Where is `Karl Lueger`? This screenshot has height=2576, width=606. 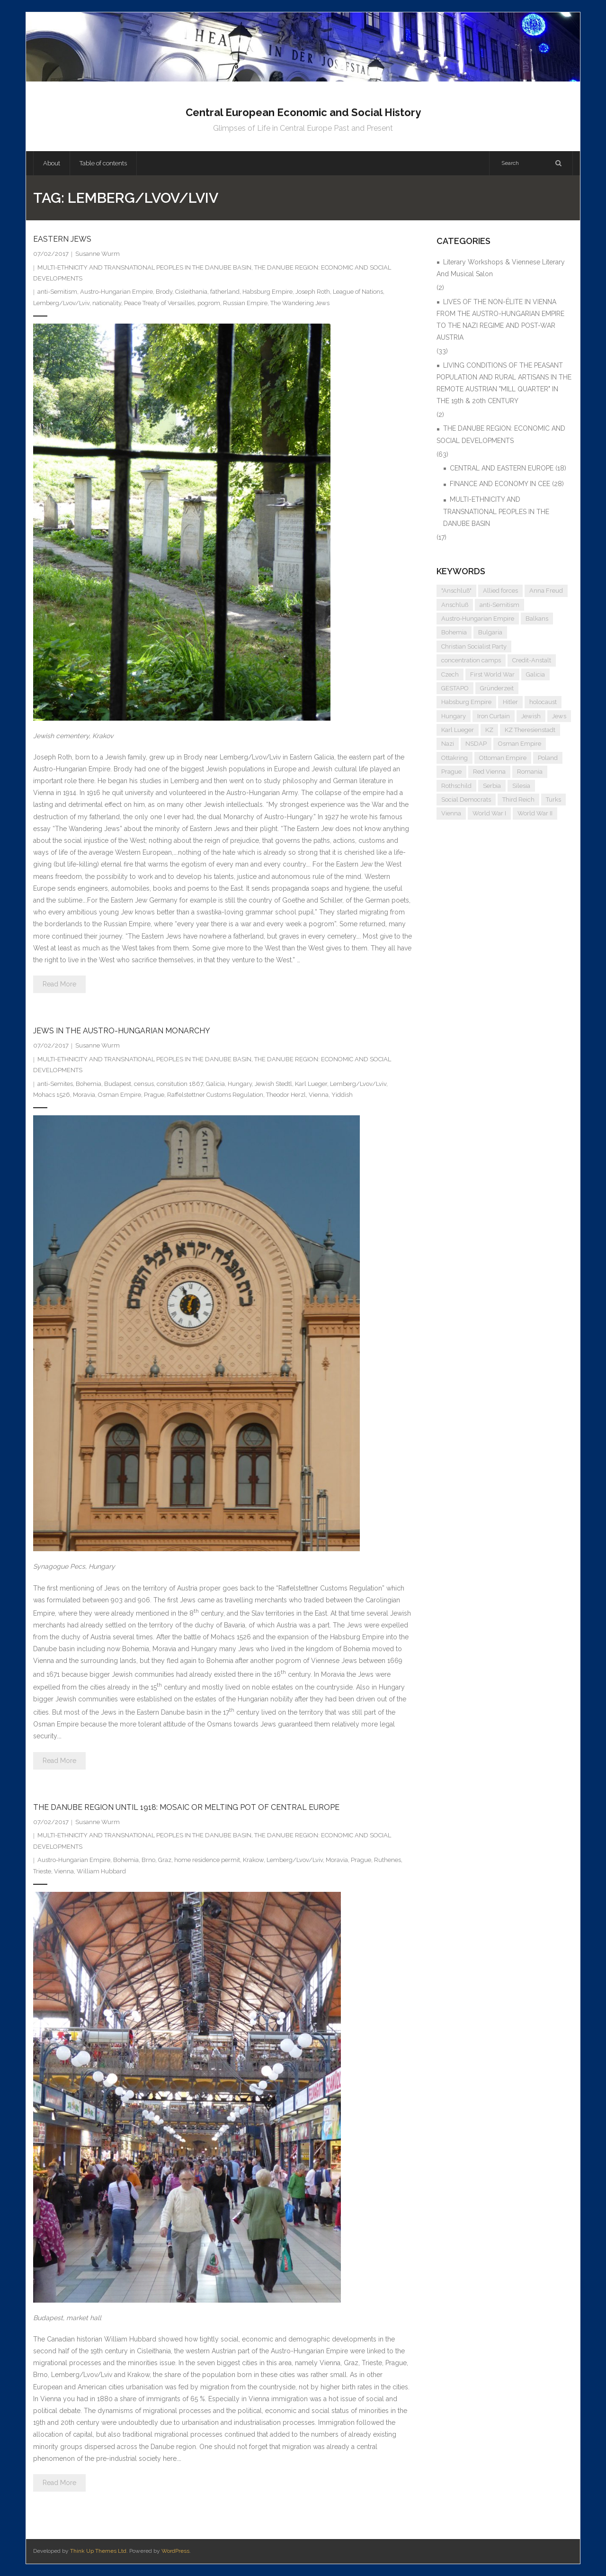 Karl Lueger is located at coordinates (311, 1083).